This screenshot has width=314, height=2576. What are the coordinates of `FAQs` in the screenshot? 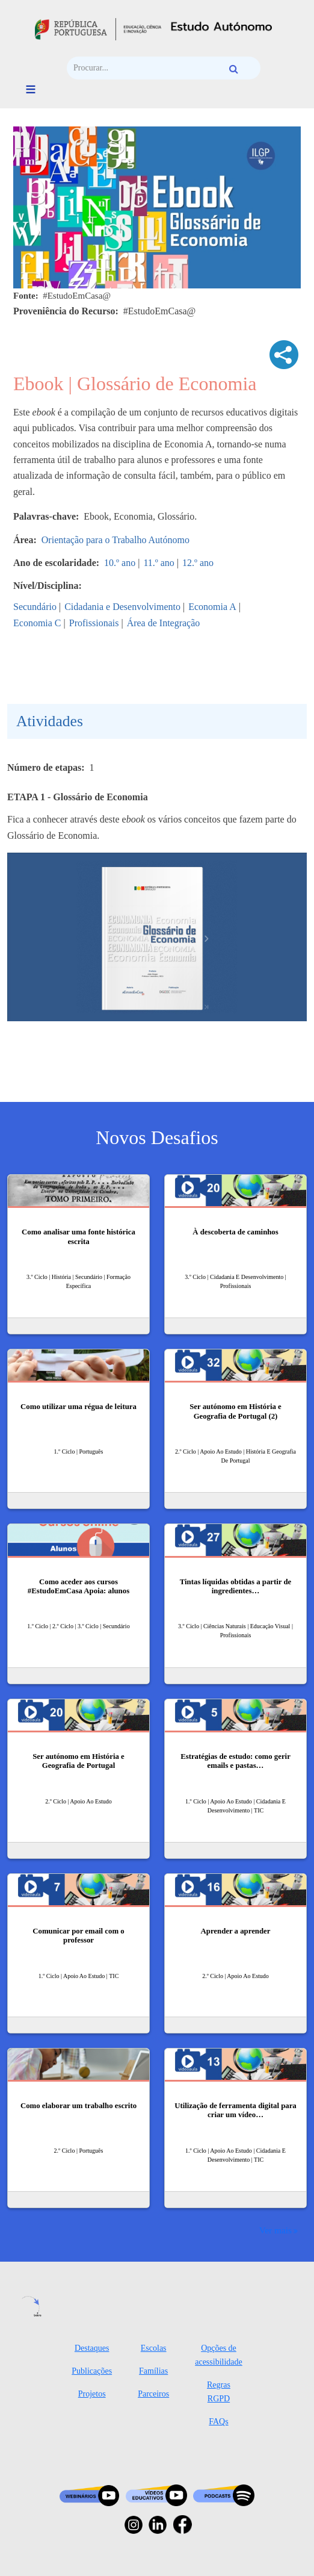 It's located at (218, 2421).